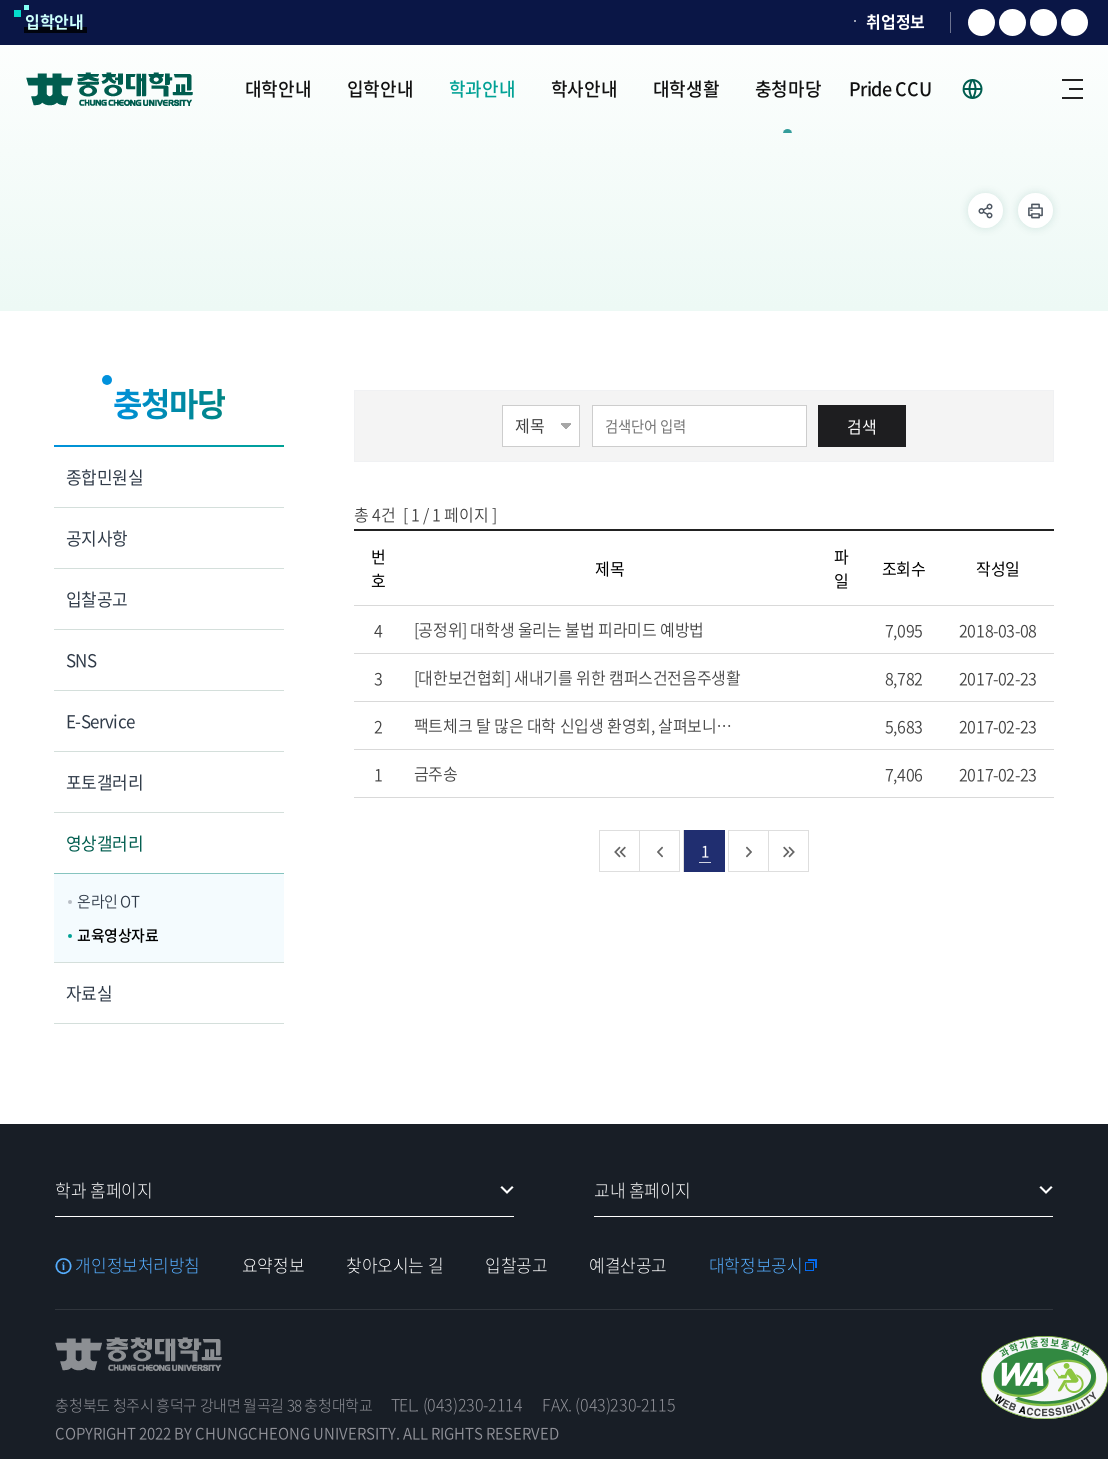  What do you see at coordinates (812, 21) in the screenshot?
I see `SOCURI` at bounding box center [812, 21].